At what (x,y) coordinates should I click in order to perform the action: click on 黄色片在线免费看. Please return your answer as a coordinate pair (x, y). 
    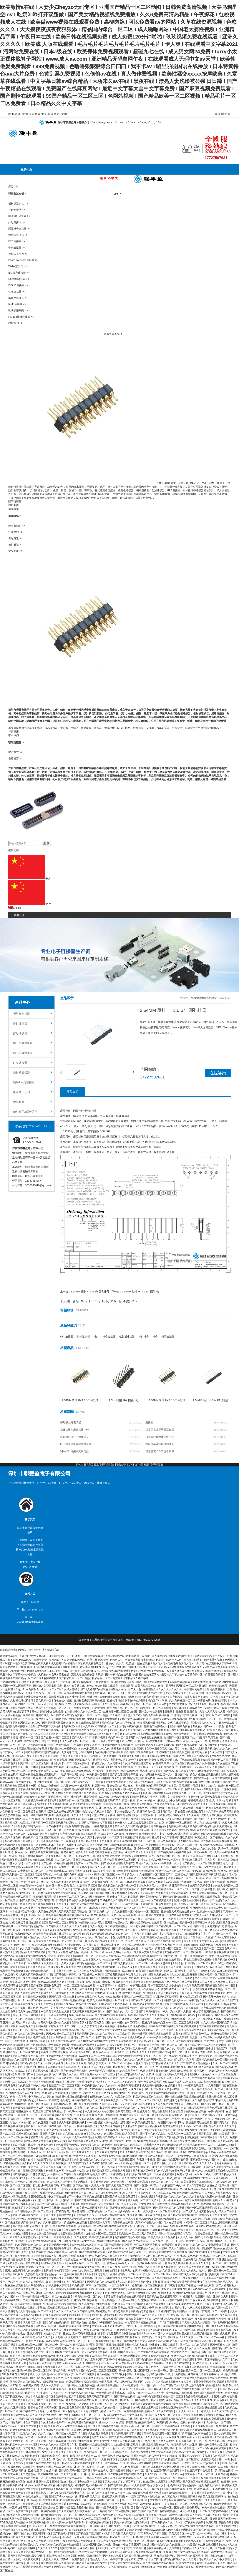
    Looking at the image, I should click on (63, 2296).